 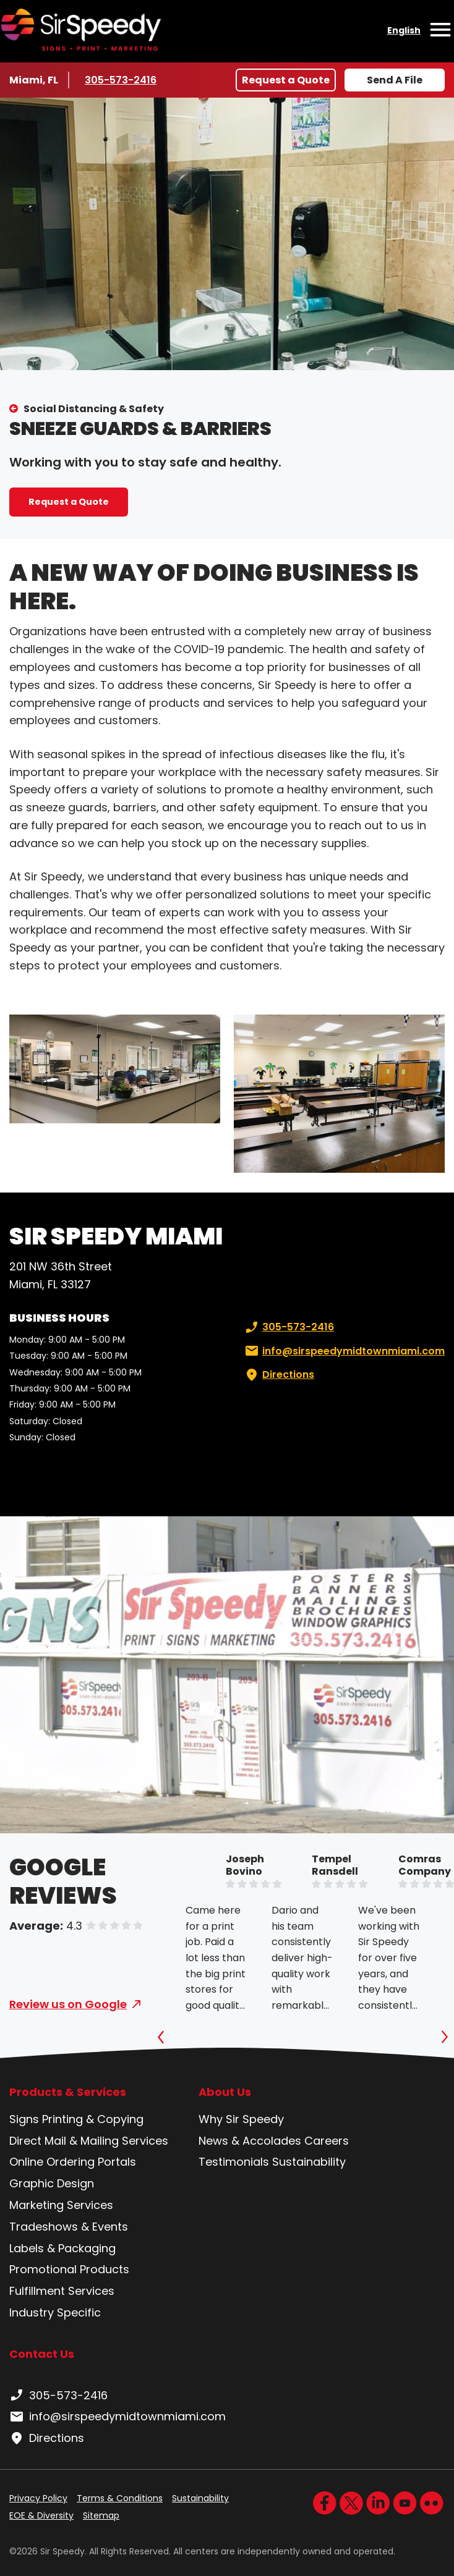 What do you see at coordinates (61, 2205) in the screenshot?
I see `Marketing Services` at bounding box center [61, 2205].